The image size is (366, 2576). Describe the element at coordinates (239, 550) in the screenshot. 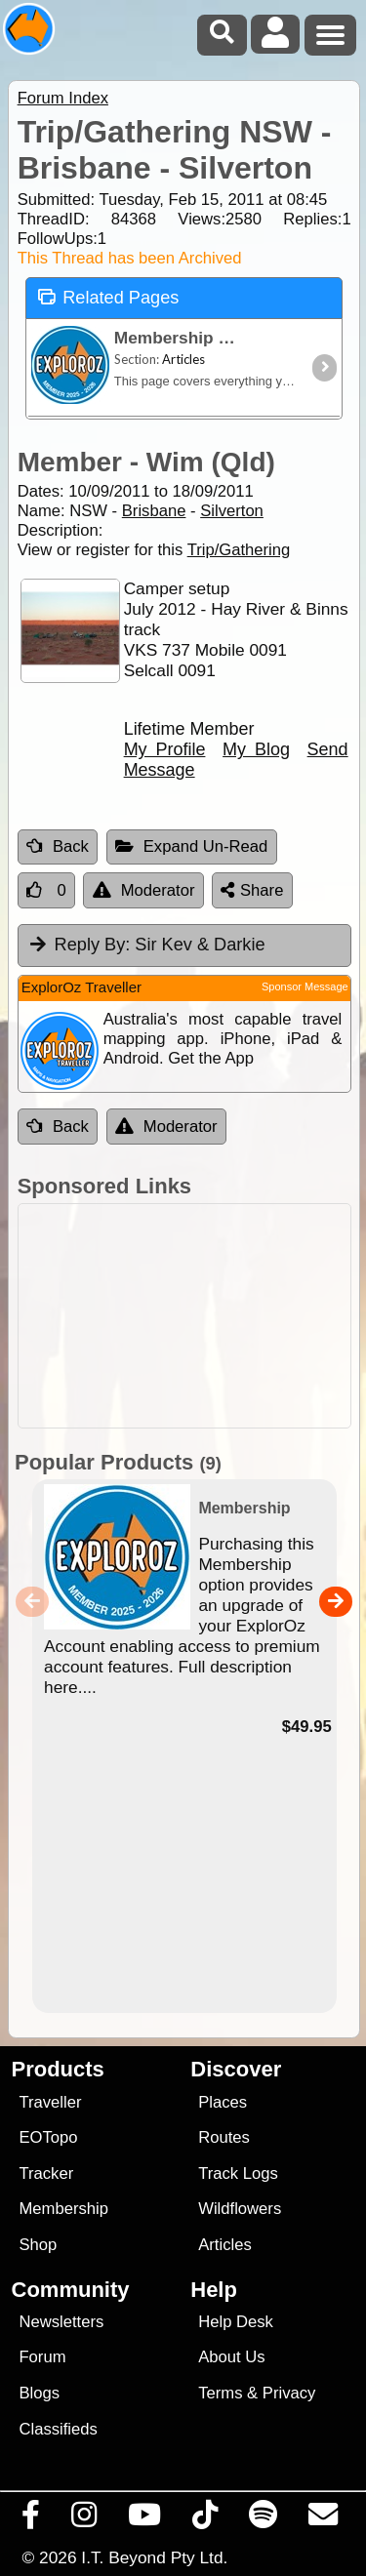

I see `Trip/Gathering` at that location.